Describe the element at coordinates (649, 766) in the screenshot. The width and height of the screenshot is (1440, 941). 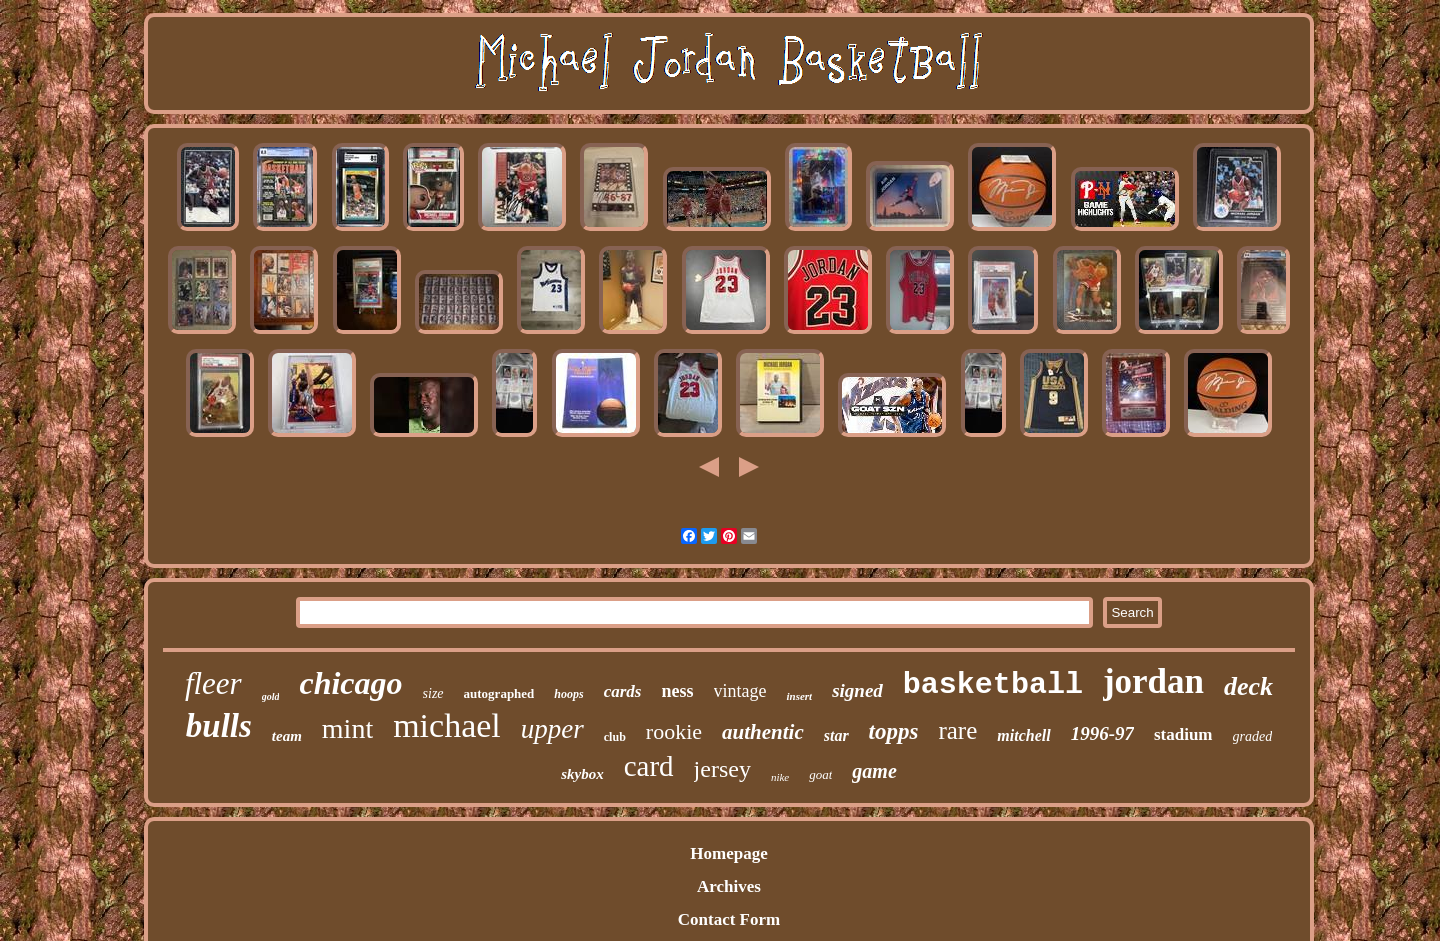
I see `card` at that location.